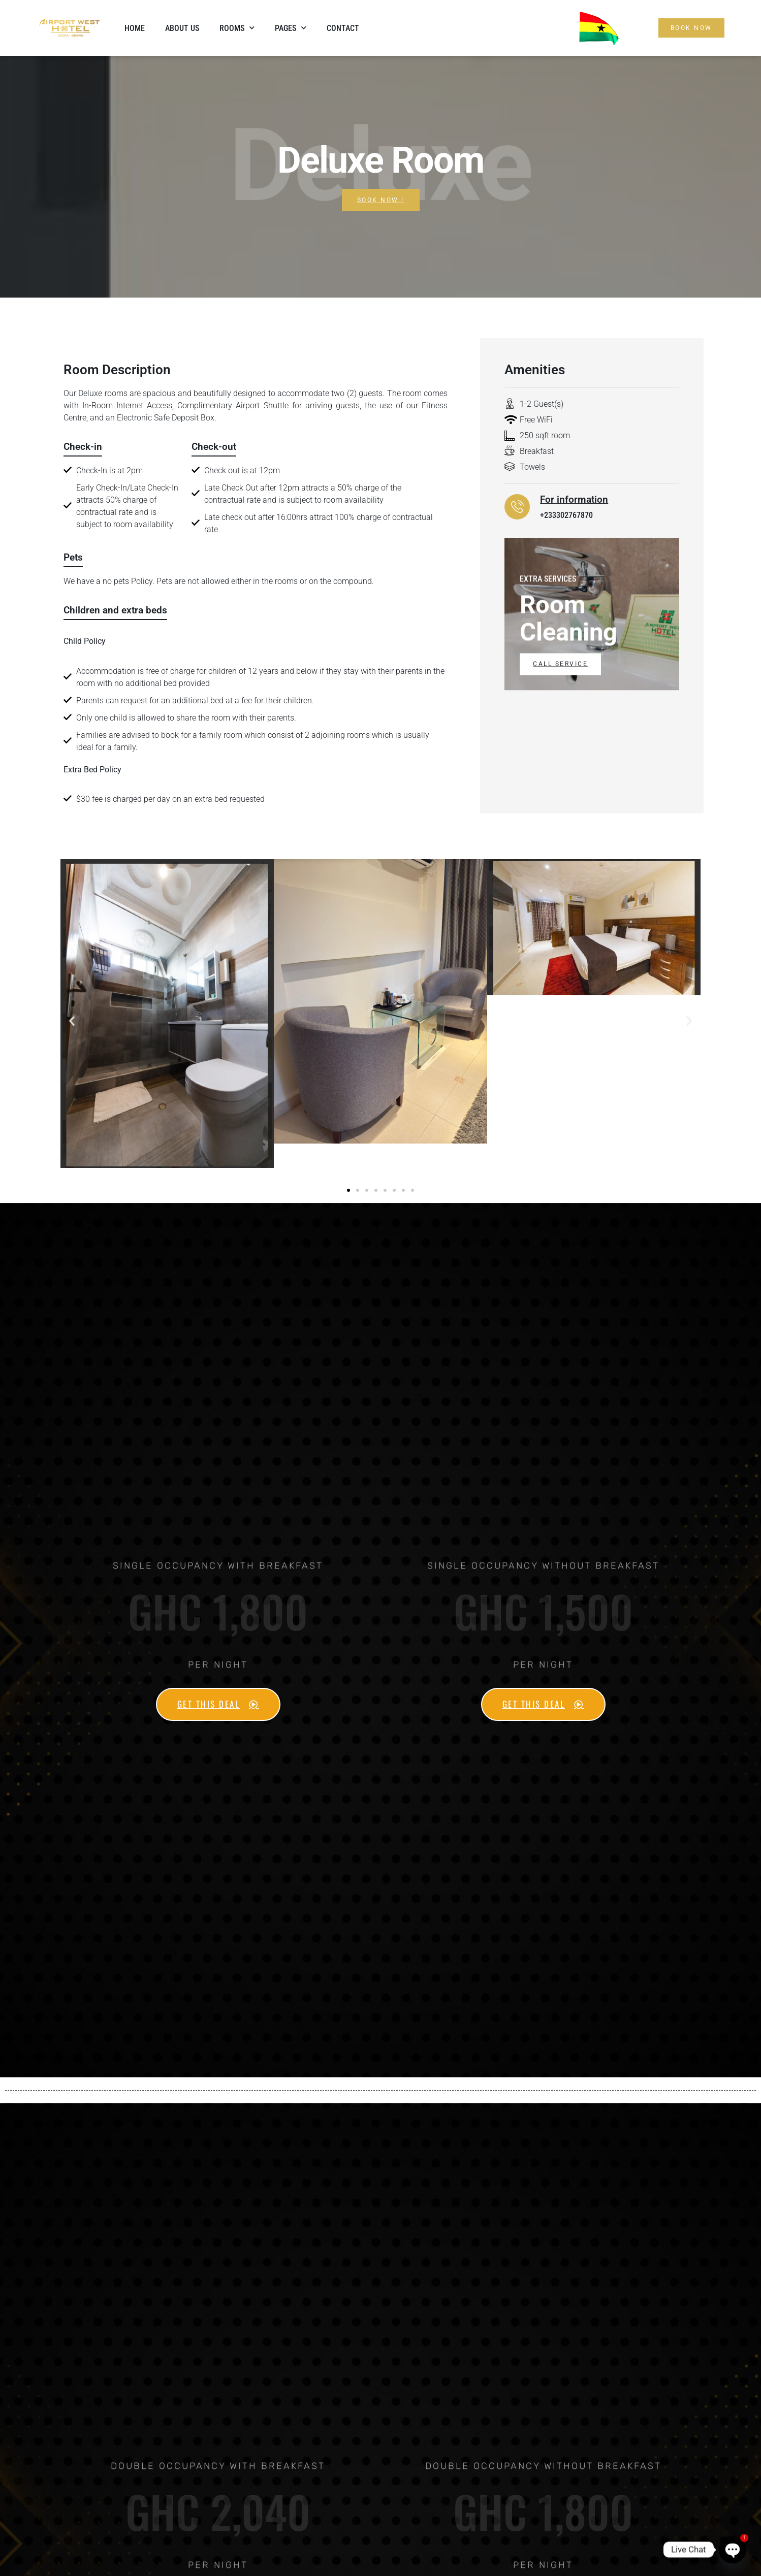 Image resolution: width=761 pixels, height=2576 pixels. What do you see at coordinates (574, 499) in the screenshot?
I see `For information` at bounding box center [574, 499].